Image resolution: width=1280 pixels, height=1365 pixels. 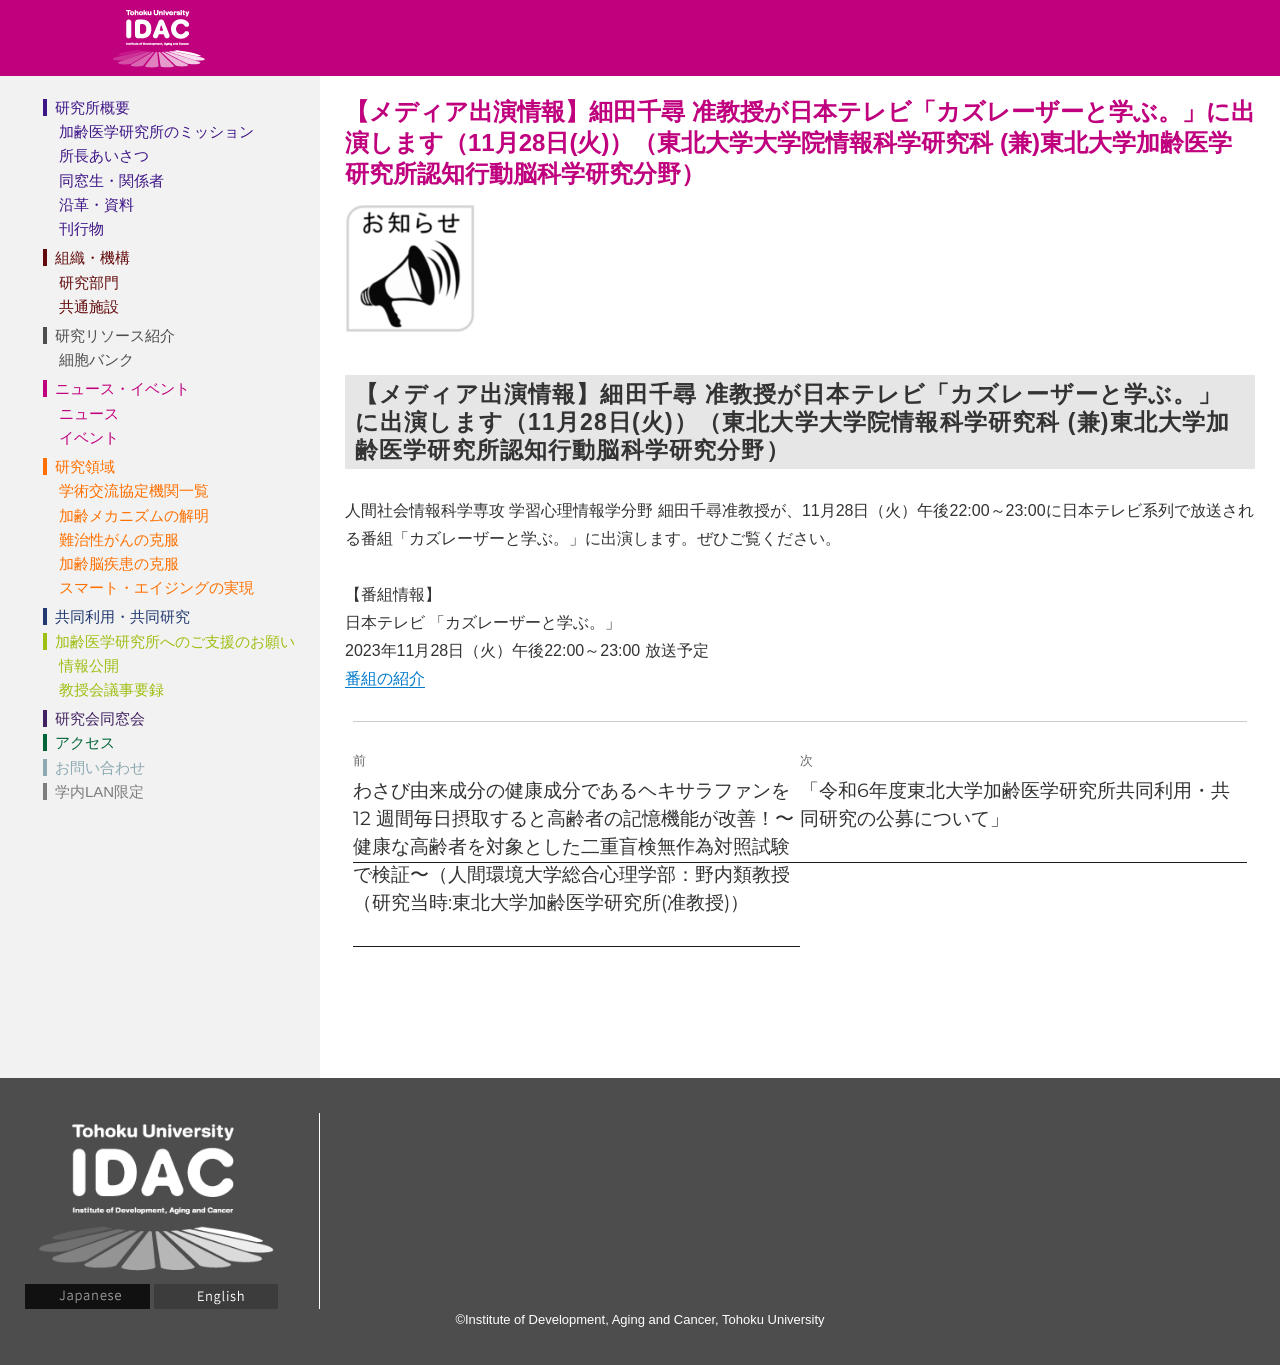 I want to click on スマート・エイジングの実現, so click(x=156, y=587).